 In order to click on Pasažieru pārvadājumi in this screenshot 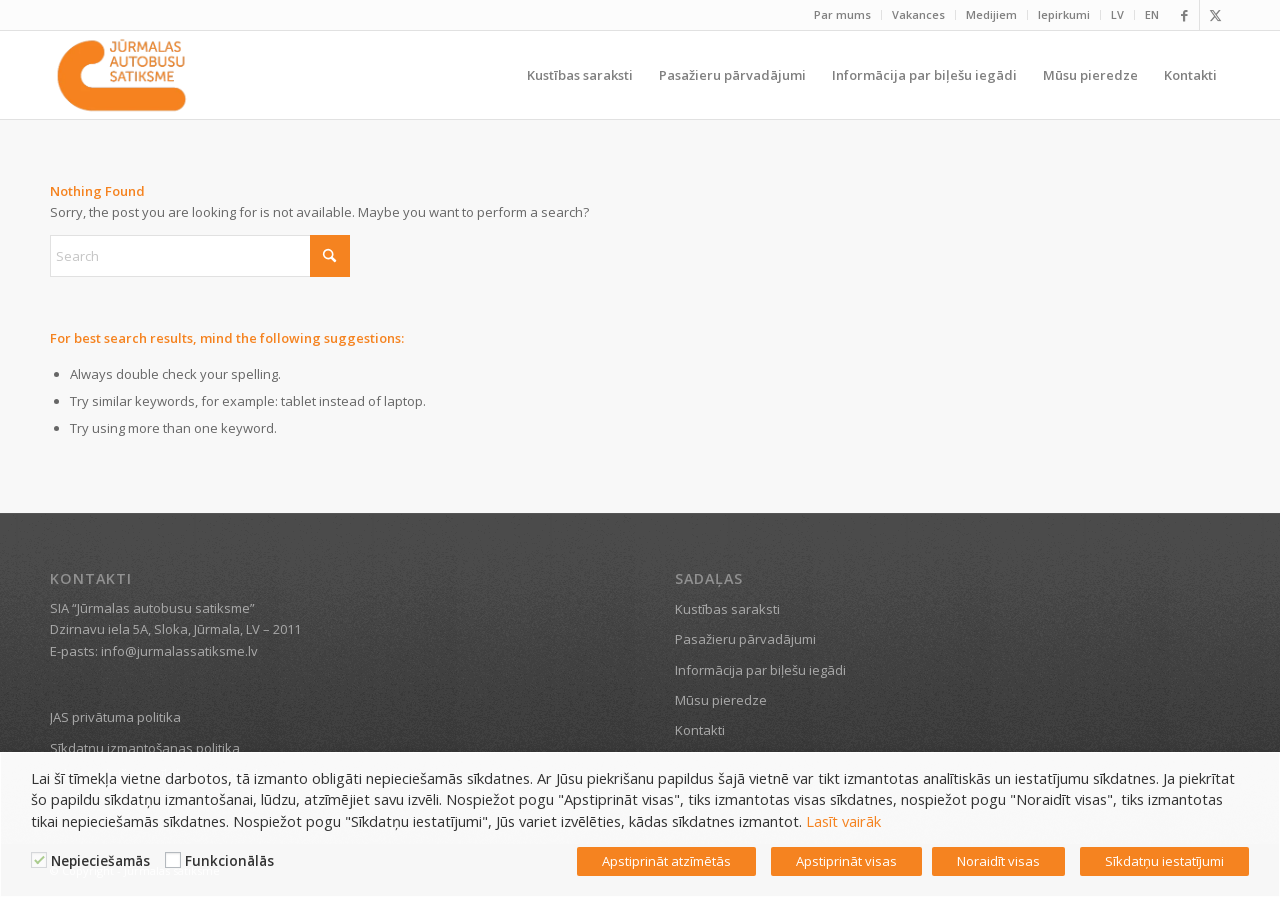, I will do `click(745, 639)`.